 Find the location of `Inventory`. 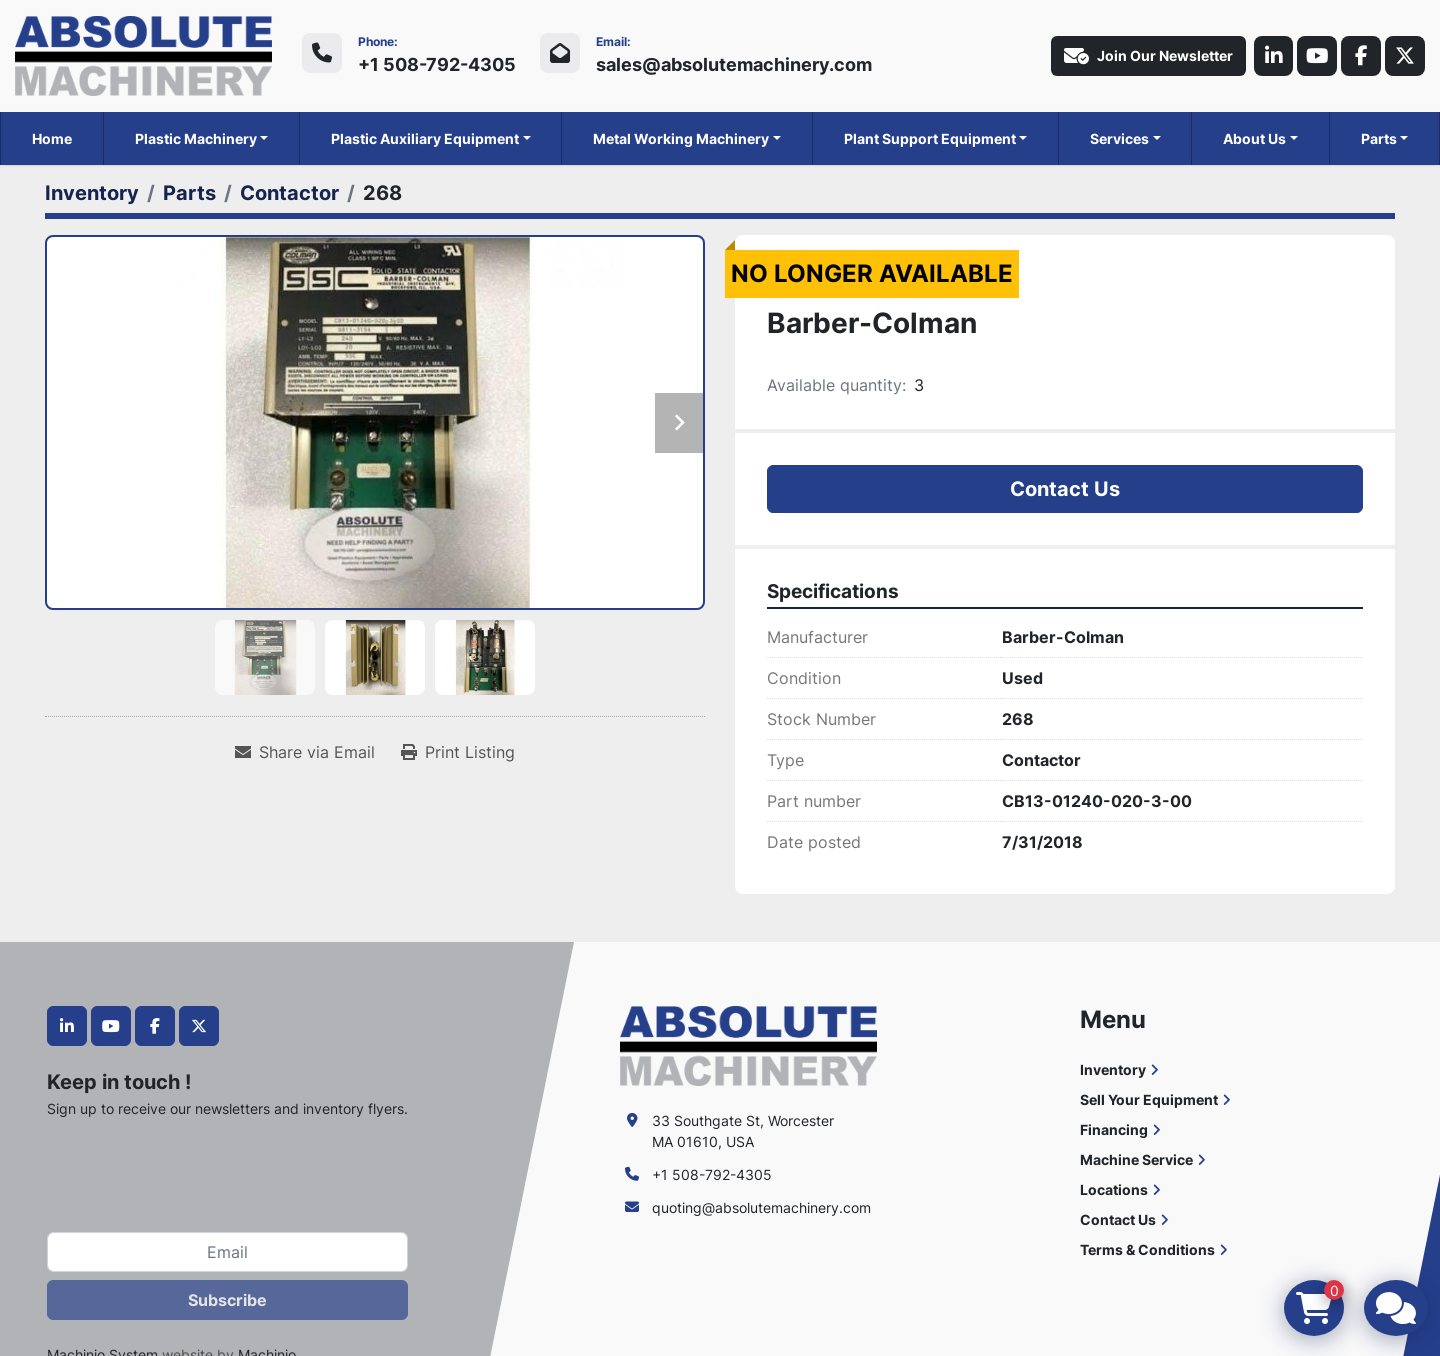

Inventory is located at coordinates (1113, 1069).